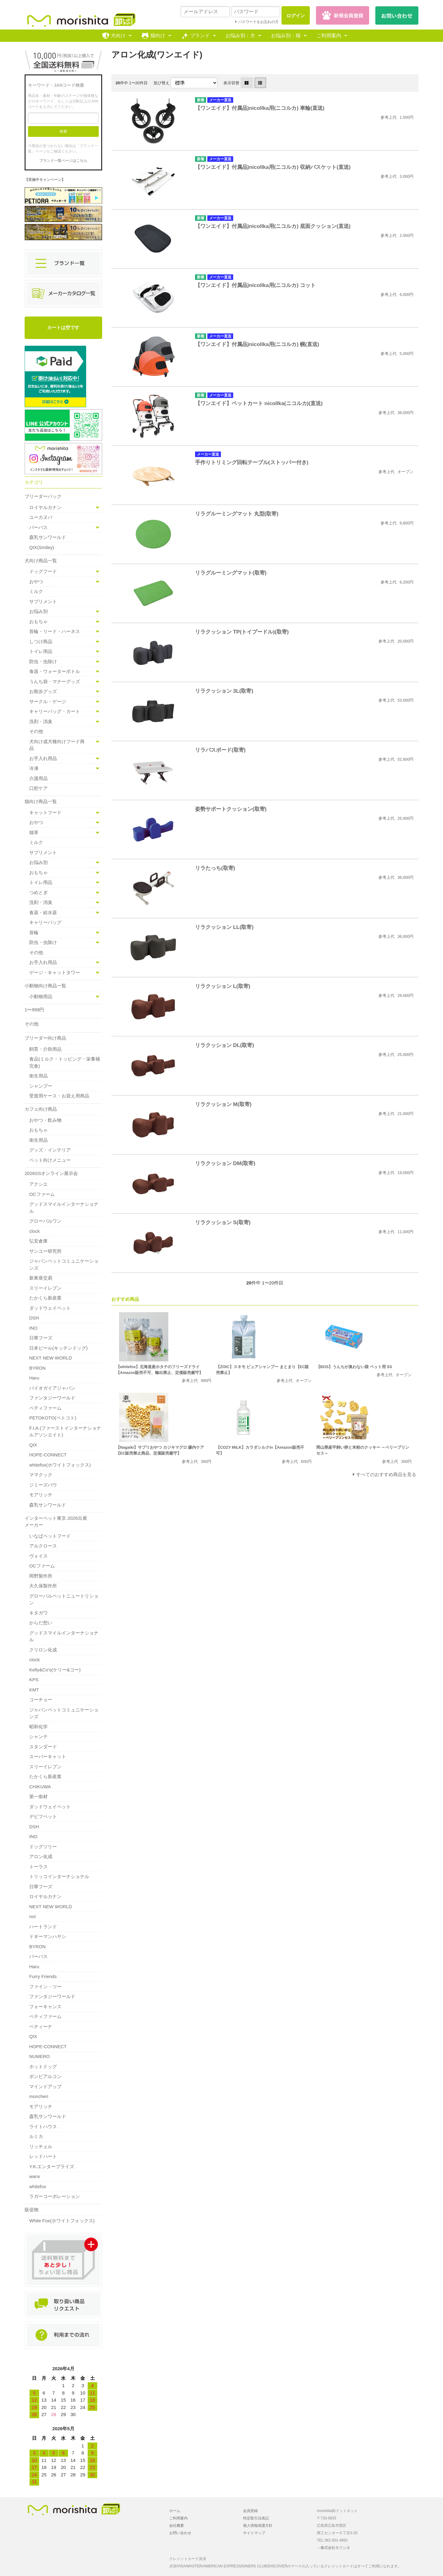 This screenshot has width=443, height=2576. What do you see at coordinates (34, 1231) in the screenshot?
I see `clock` at bounding box center [34, 1231].